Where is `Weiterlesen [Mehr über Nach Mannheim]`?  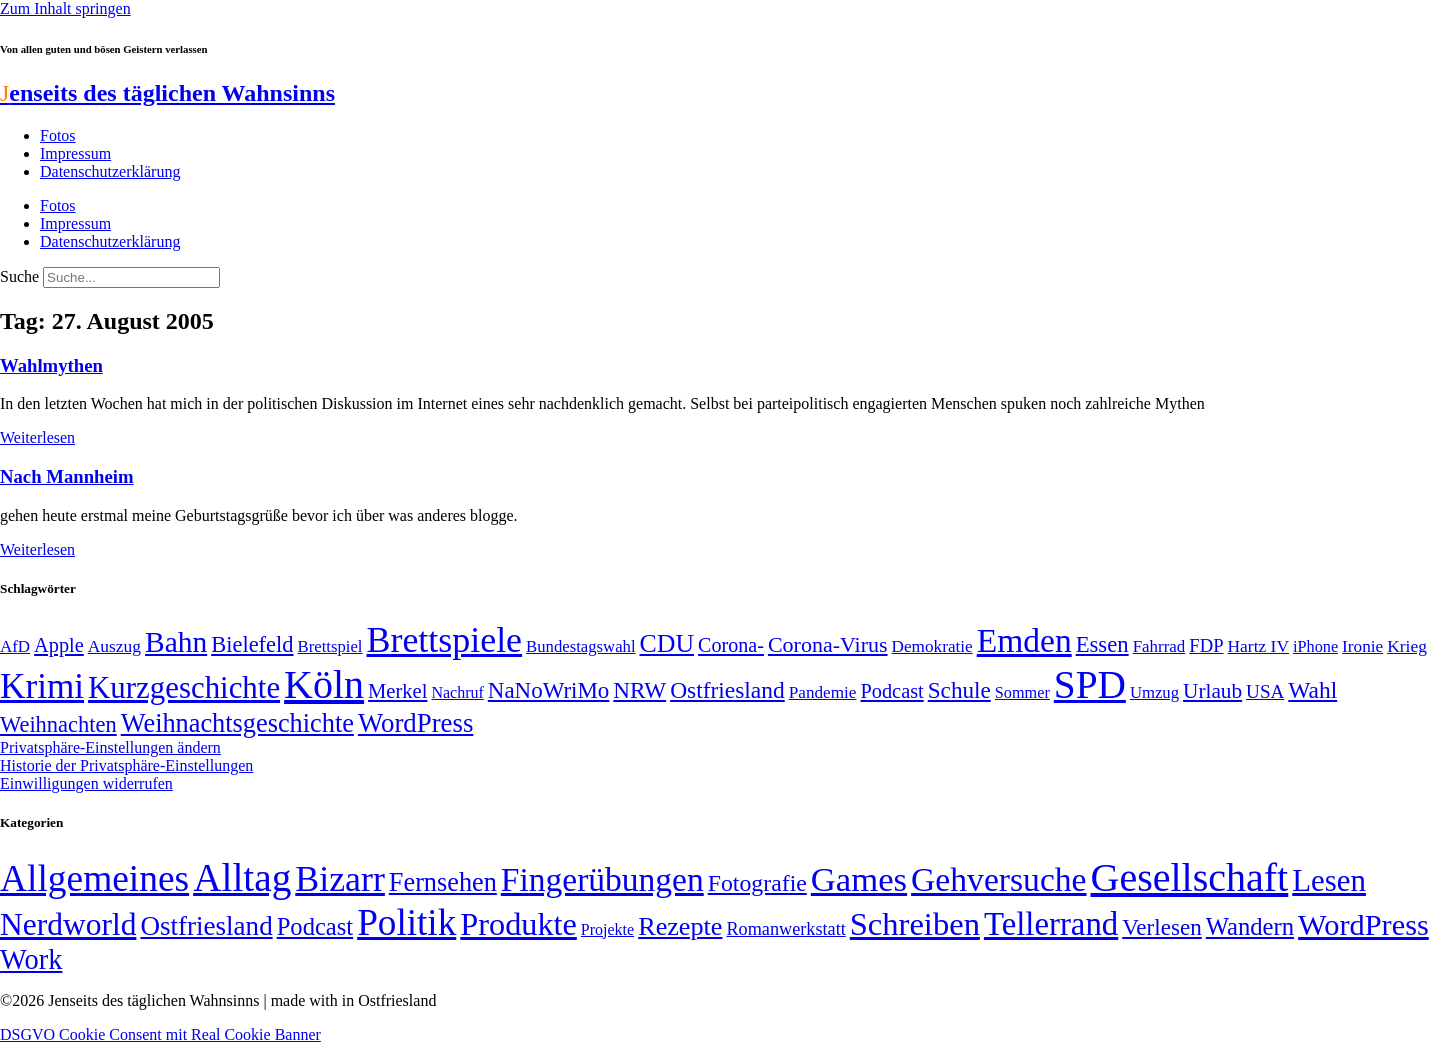
Weiterlesen [Mehr über Nach Mannheim] is located at coordinates (37, 549).